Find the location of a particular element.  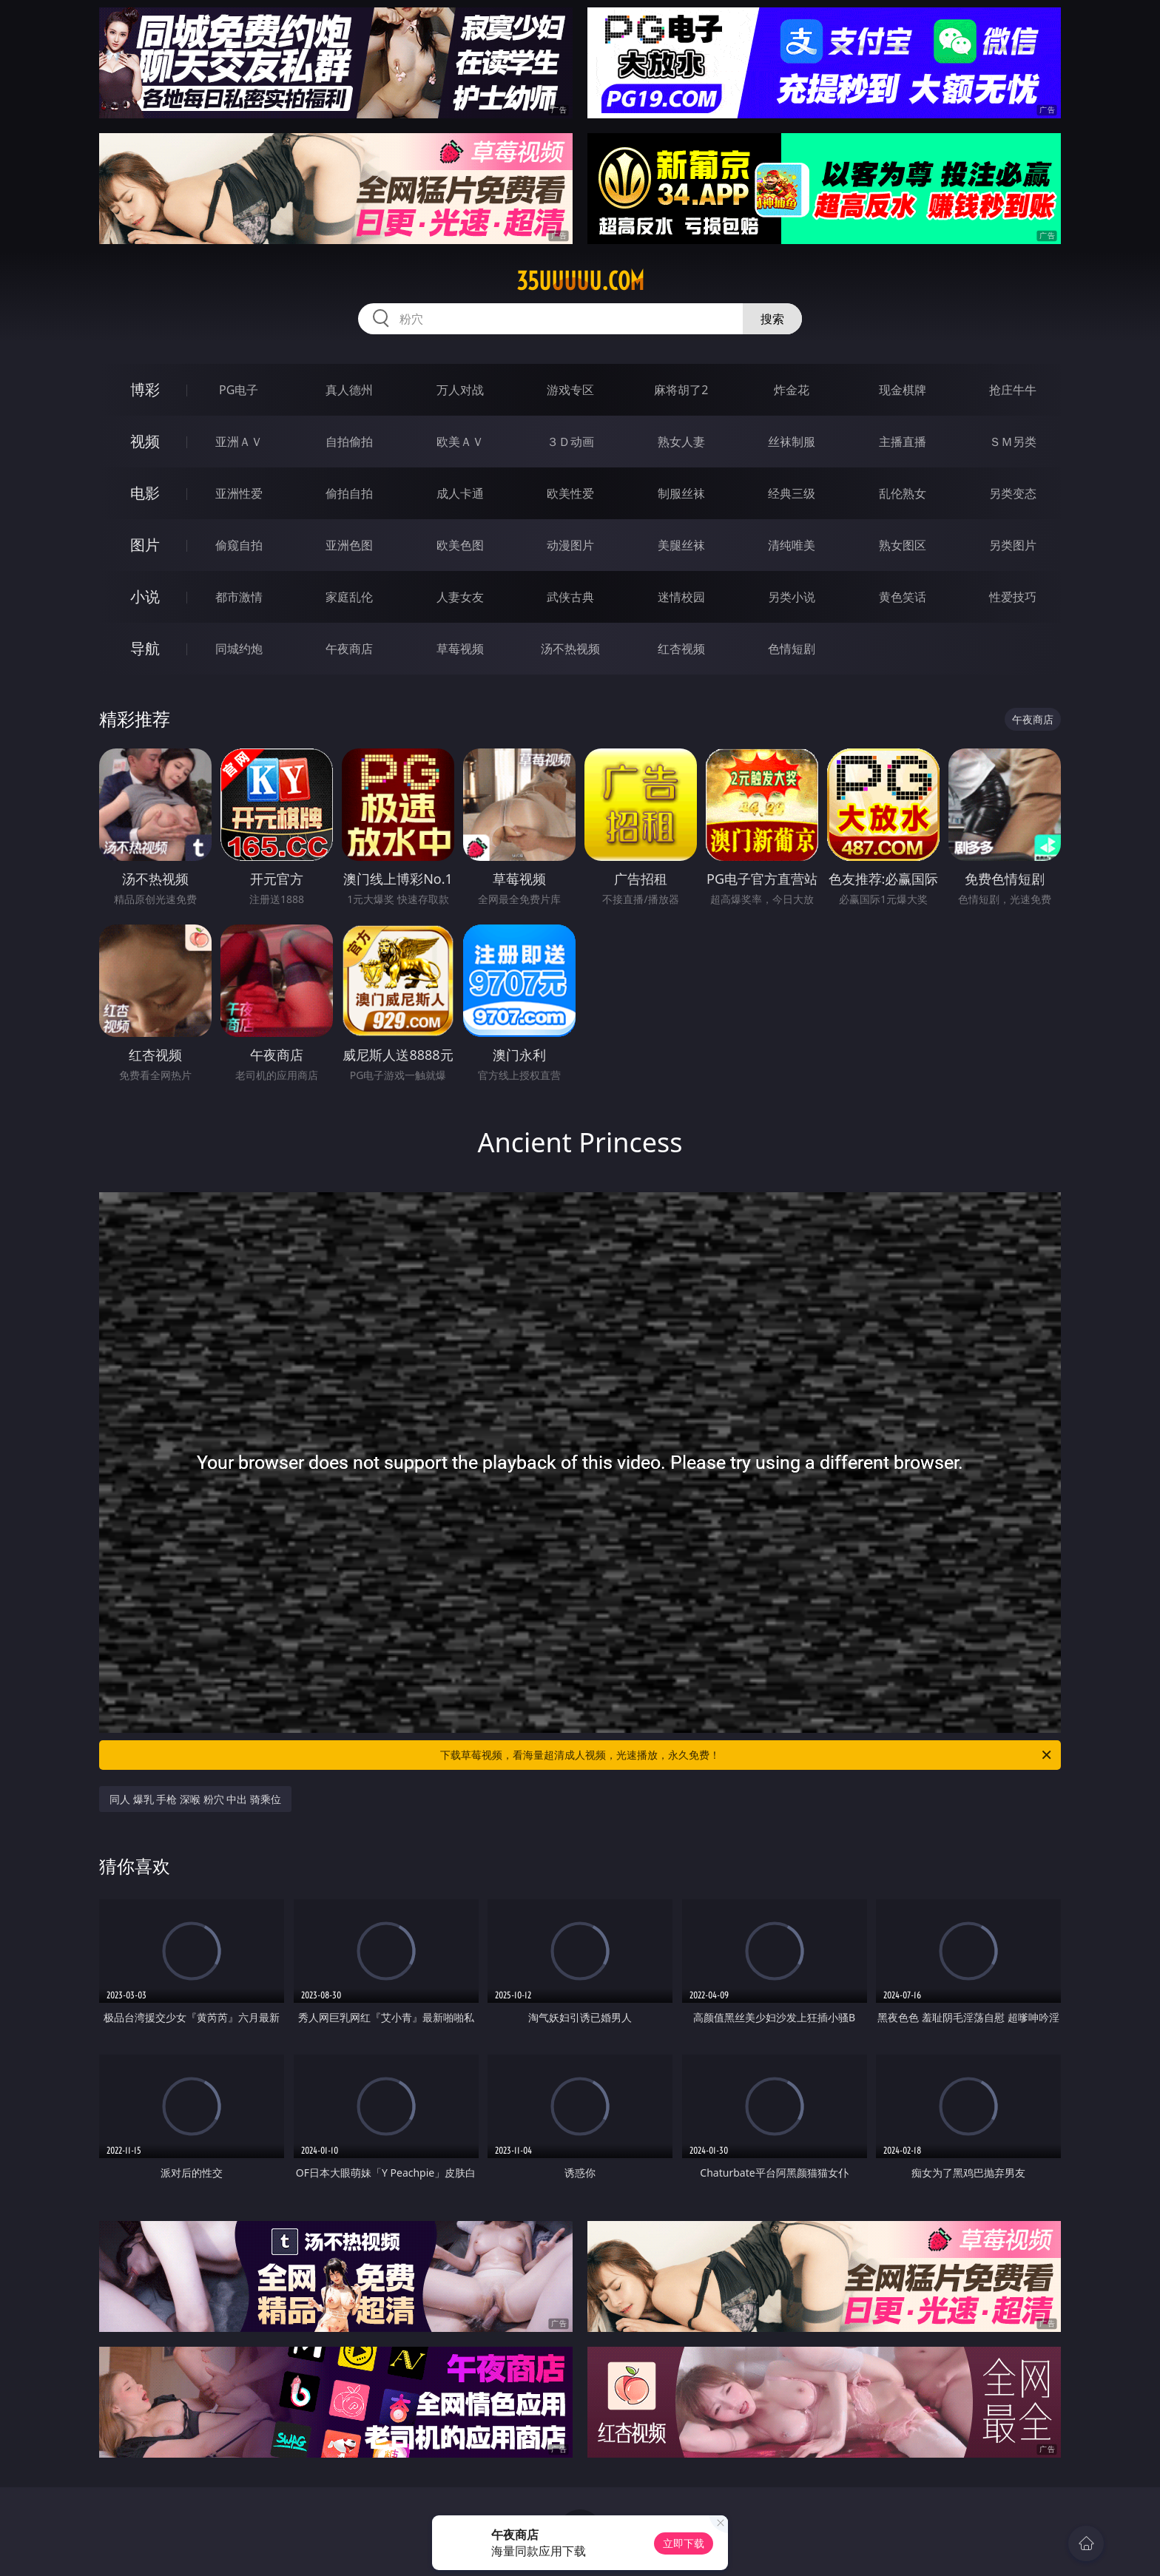

图片 is located at coordinates (145, 545).